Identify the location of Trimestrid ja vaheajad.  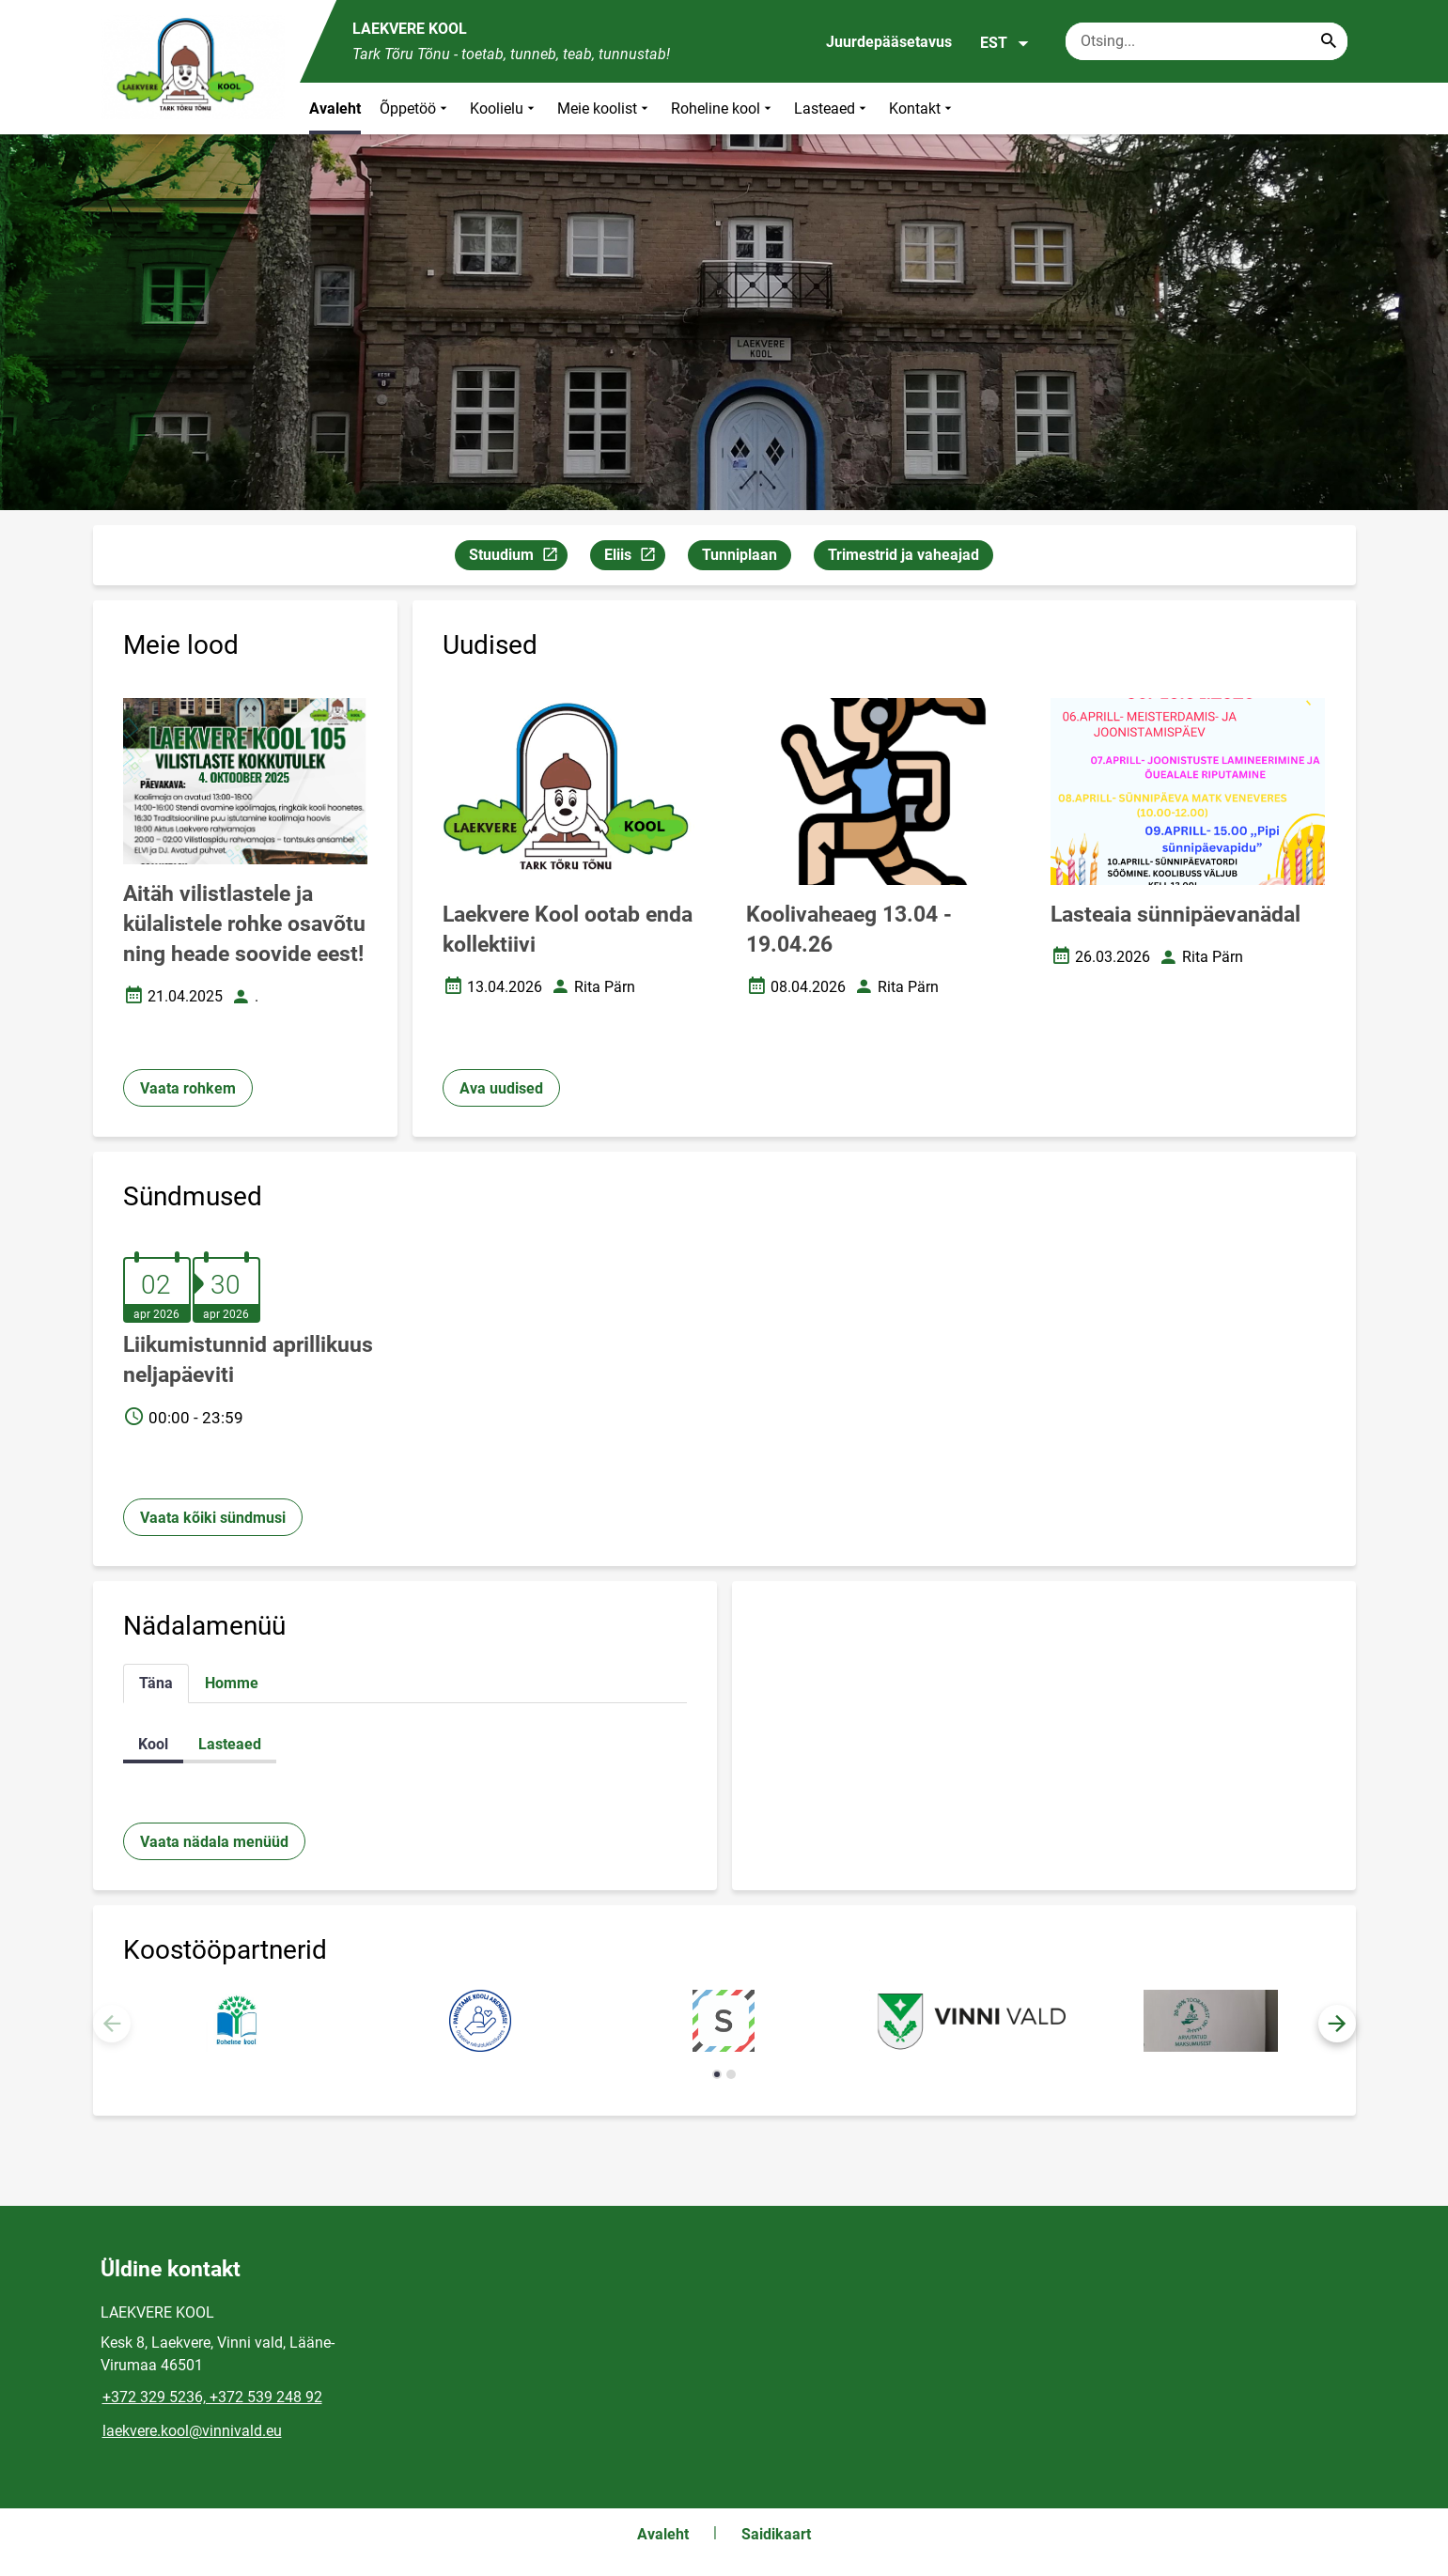
(903, 555).